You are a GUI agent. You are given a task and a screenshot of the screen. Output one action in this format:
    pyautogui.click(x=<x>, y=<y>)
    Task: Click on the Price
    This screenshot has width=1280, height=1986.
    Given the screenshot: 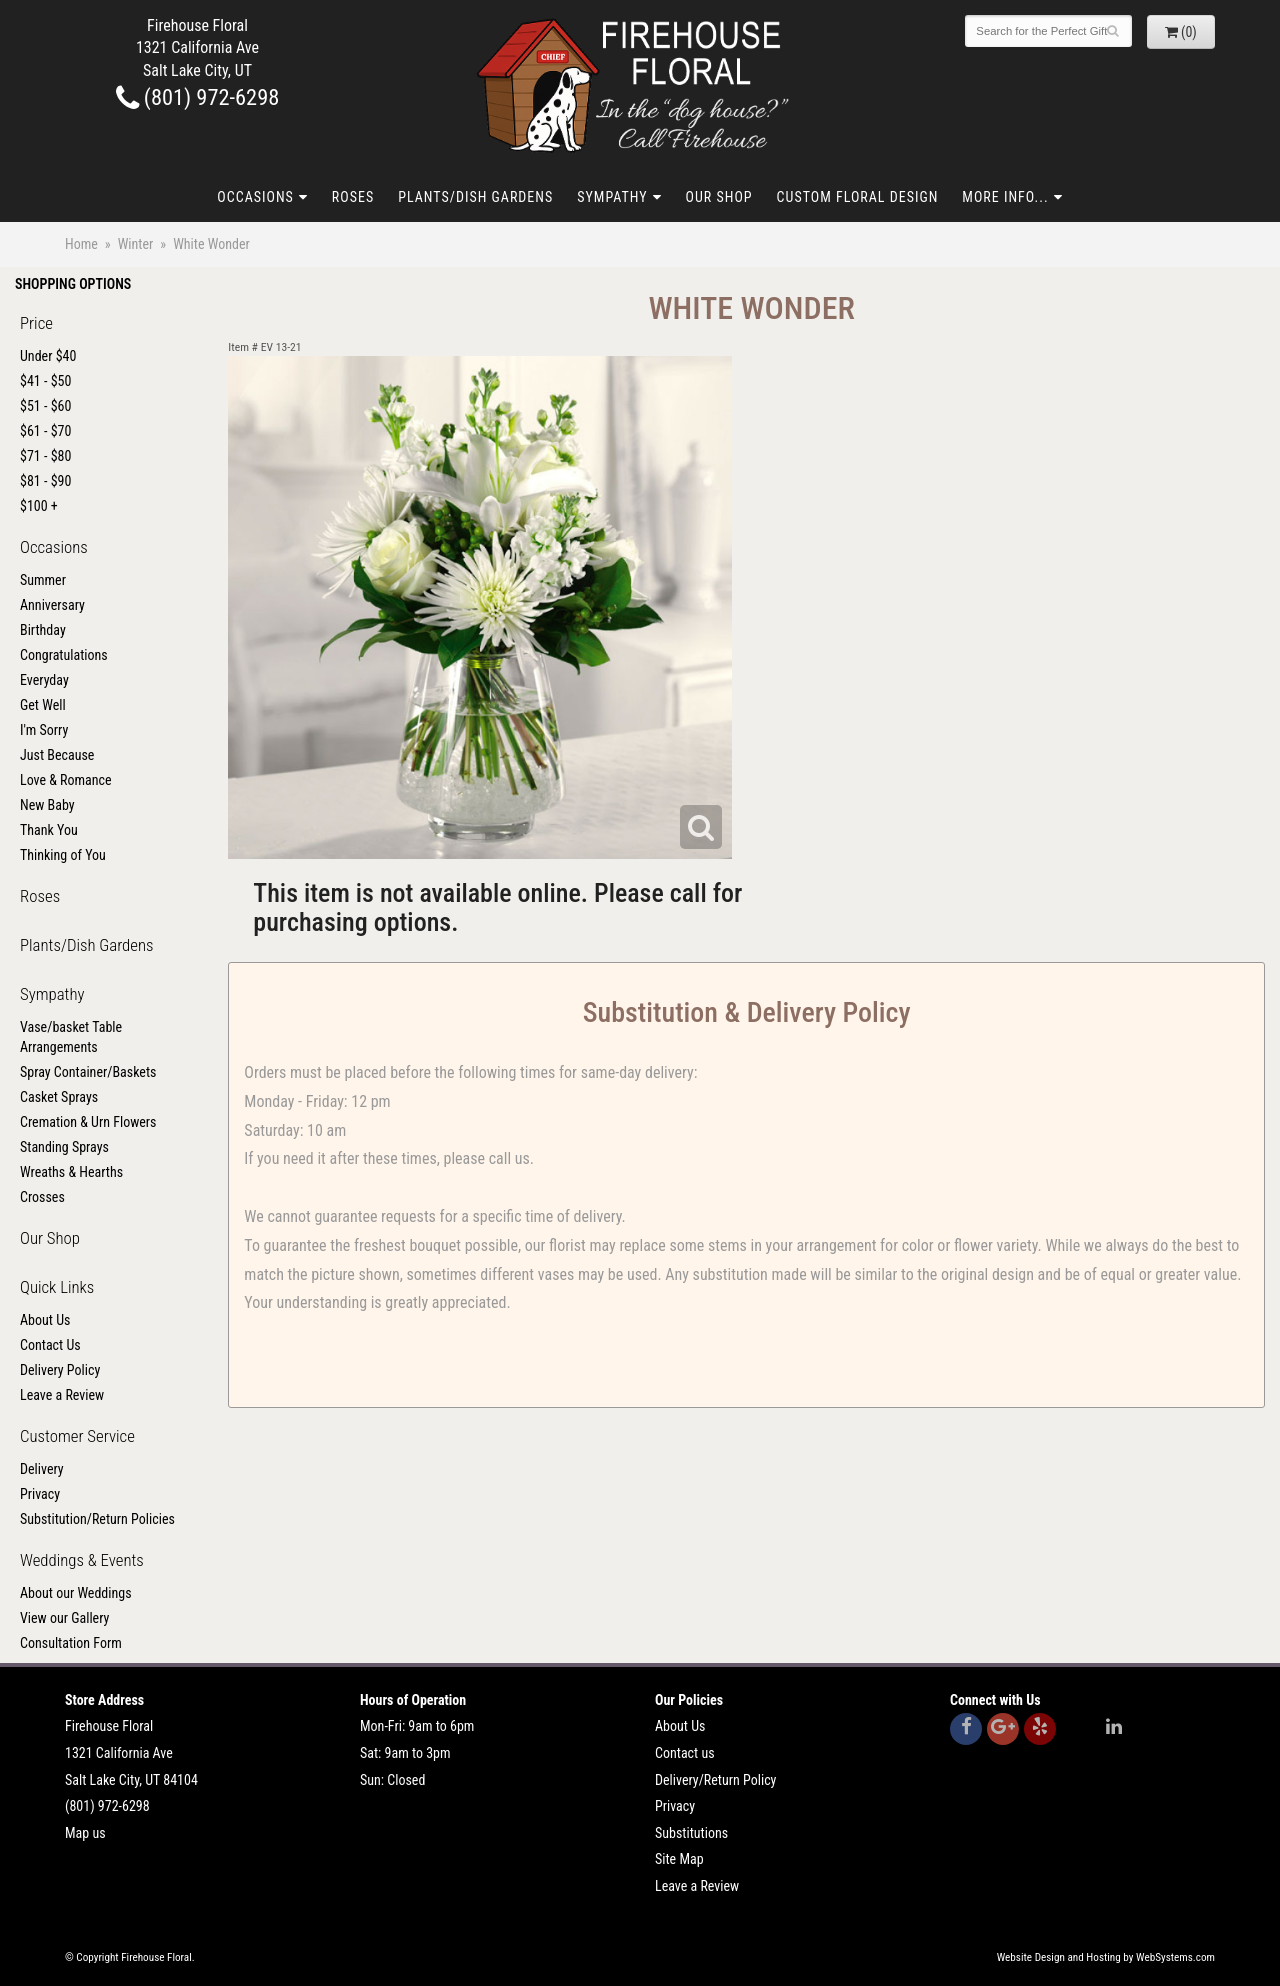 What is the action you would take?
    pyautogui.click(x=36, y=323)
    